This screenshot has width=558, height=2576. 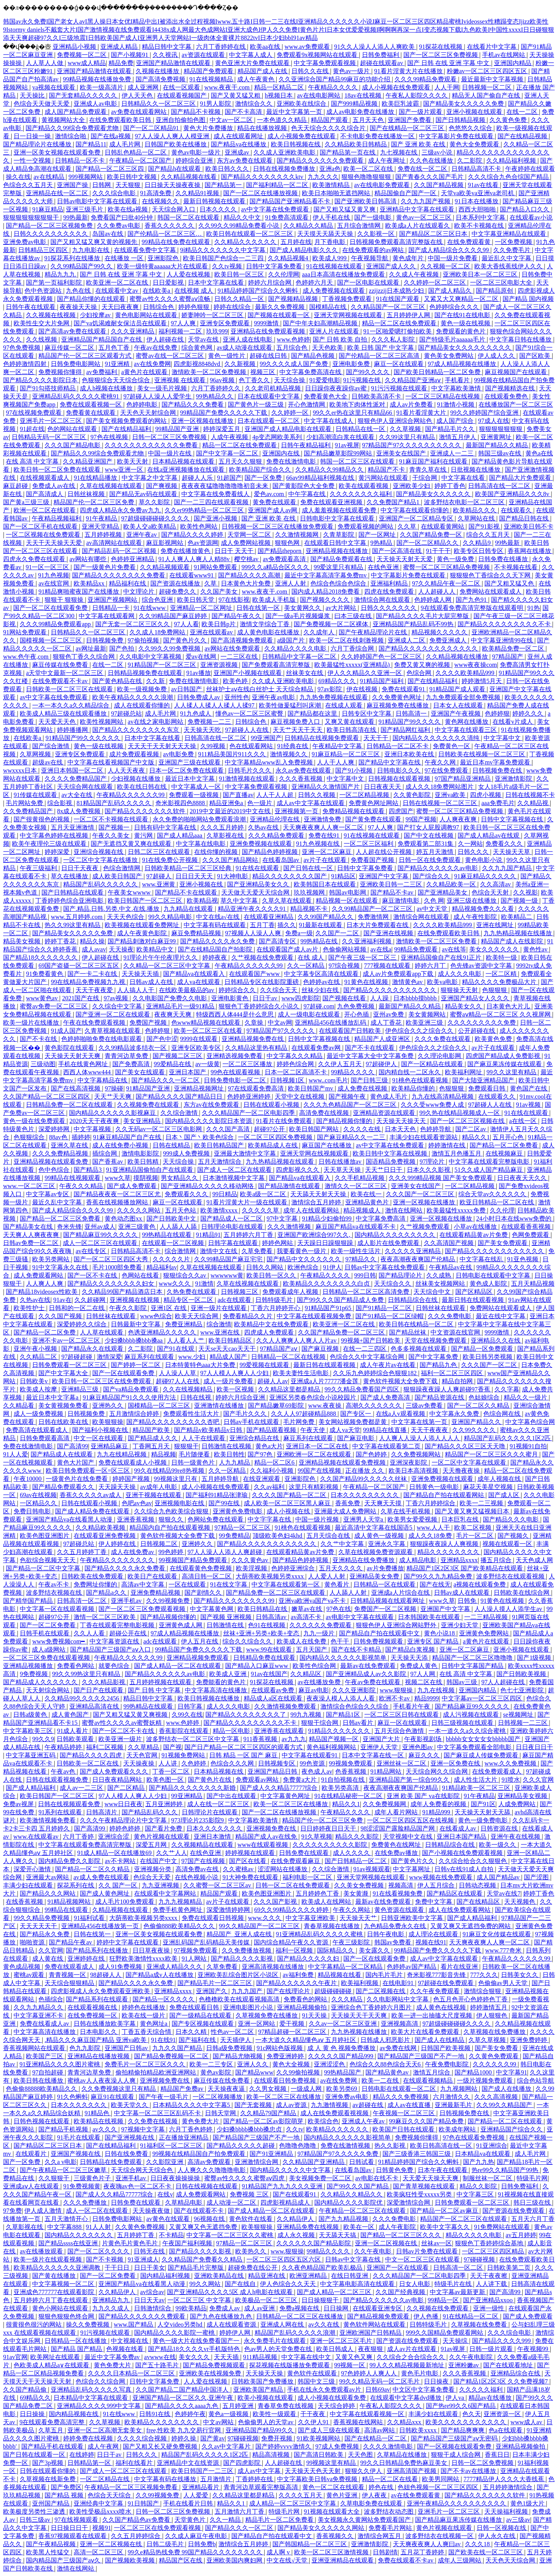 What do you see at coordinates (168, 1763) in the screenshot?
I see `人人讲` at bounding box center [168, 1763].